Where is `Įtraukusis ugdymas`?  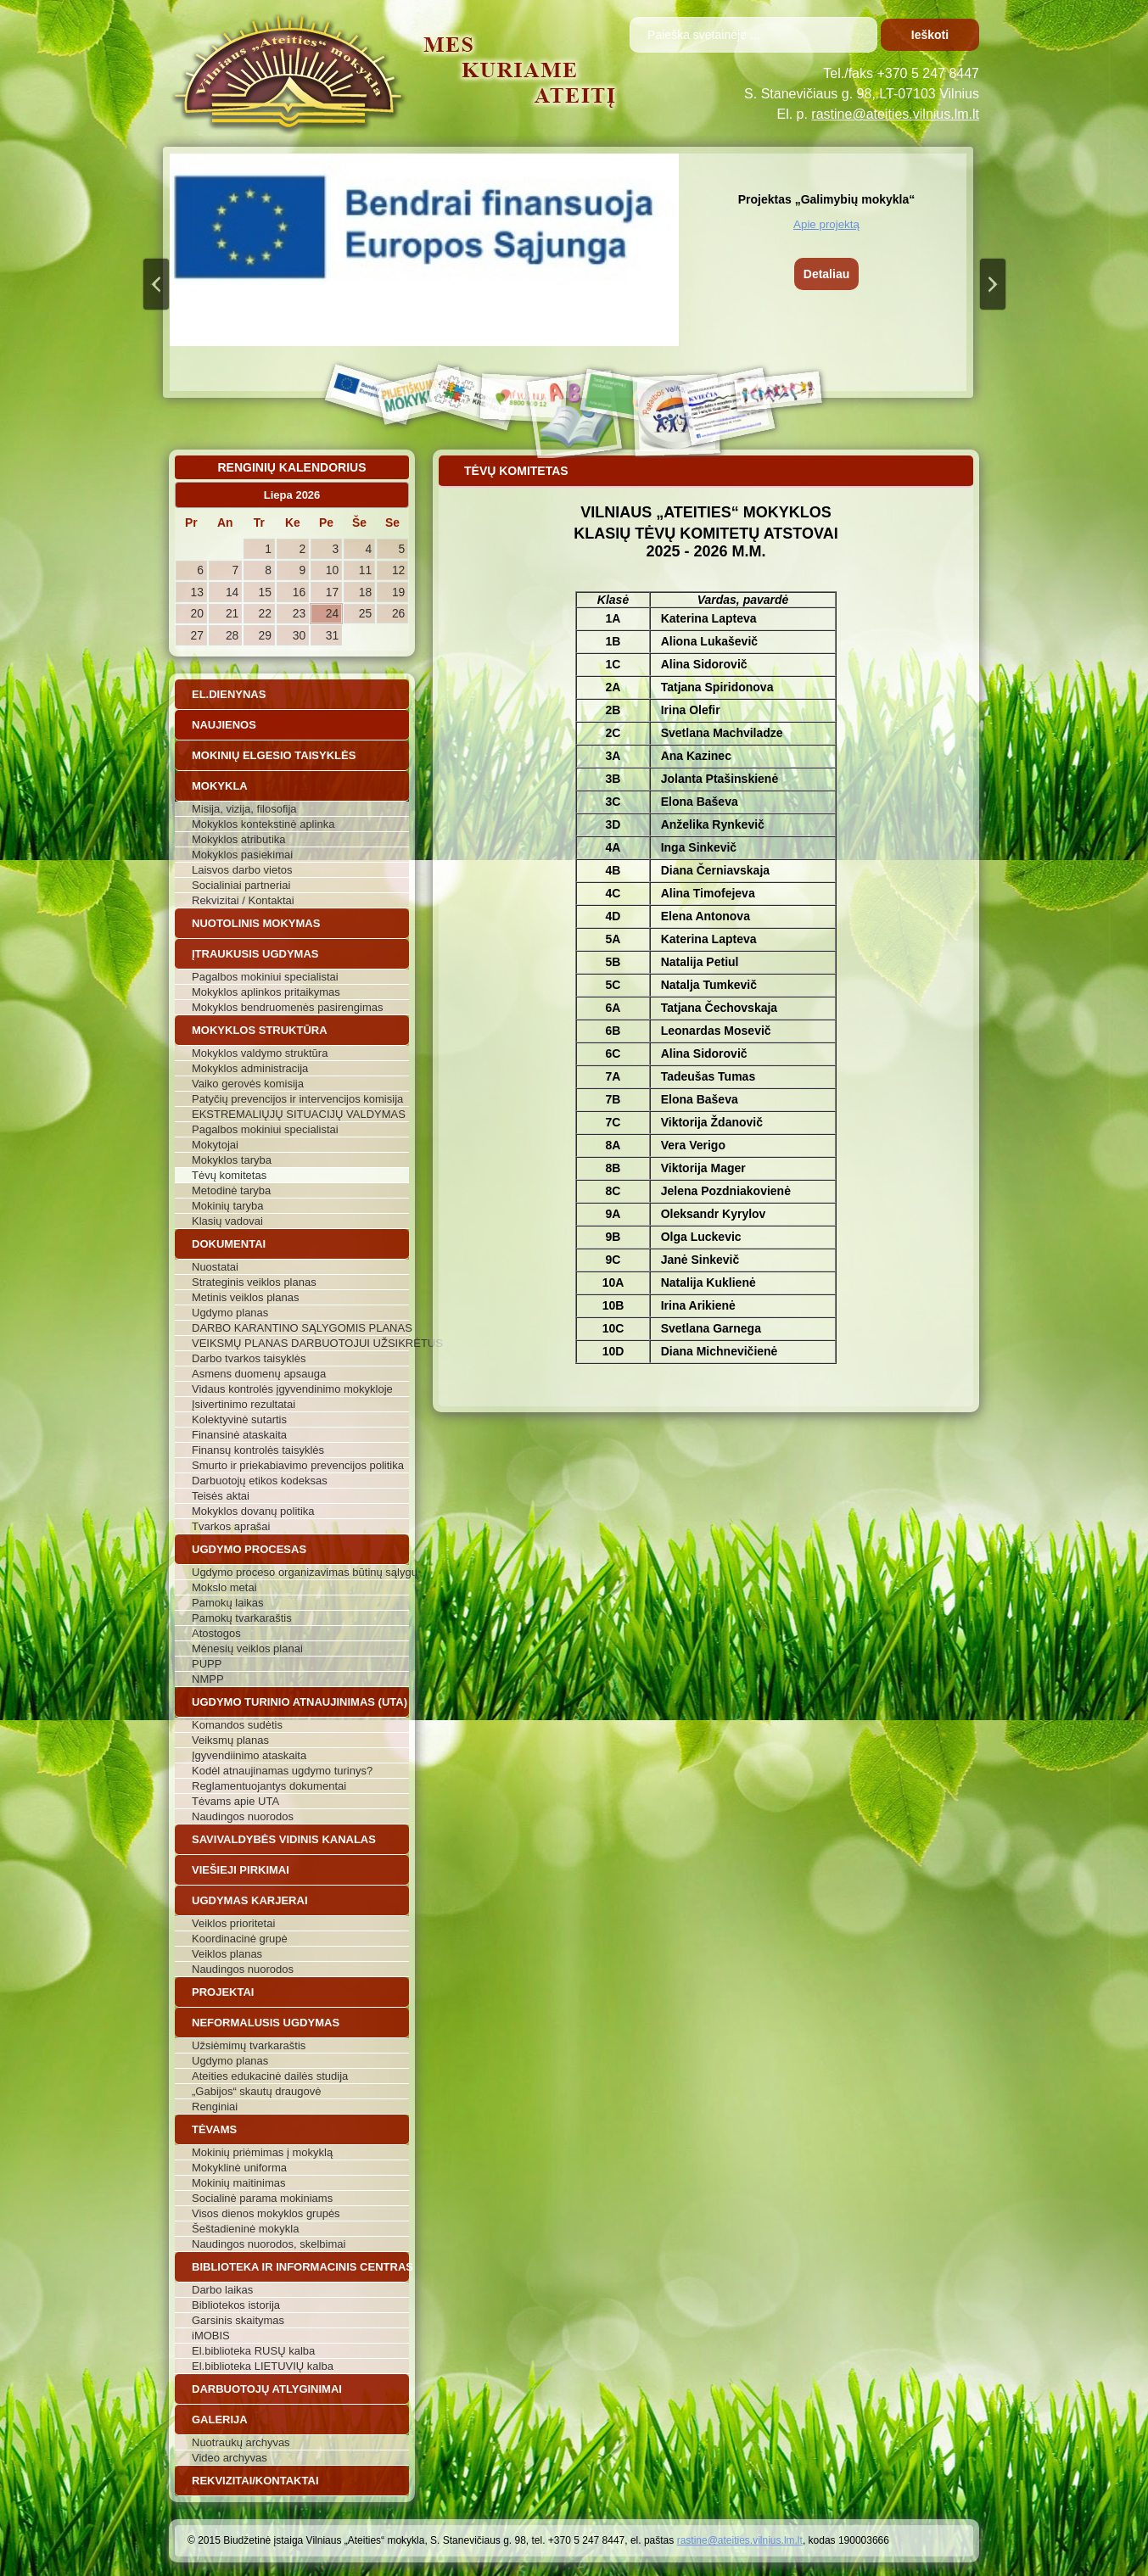 Įtraukusis ugdymas is located at coordinates (255, 953).